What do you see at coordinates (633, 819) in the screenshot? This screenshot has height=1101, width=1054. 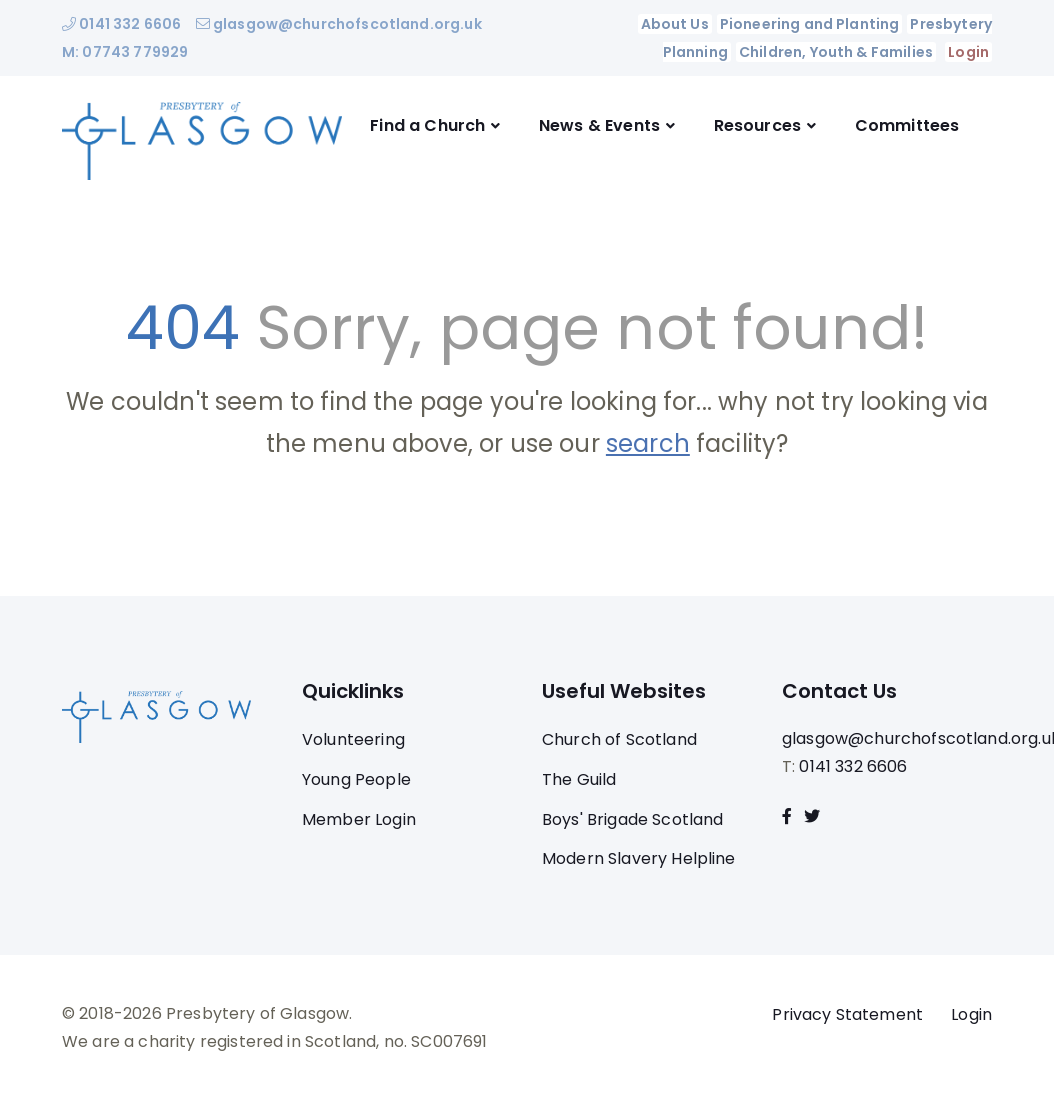 I see `Boys' Brigade Scotland` at bounding box center [633, 819].